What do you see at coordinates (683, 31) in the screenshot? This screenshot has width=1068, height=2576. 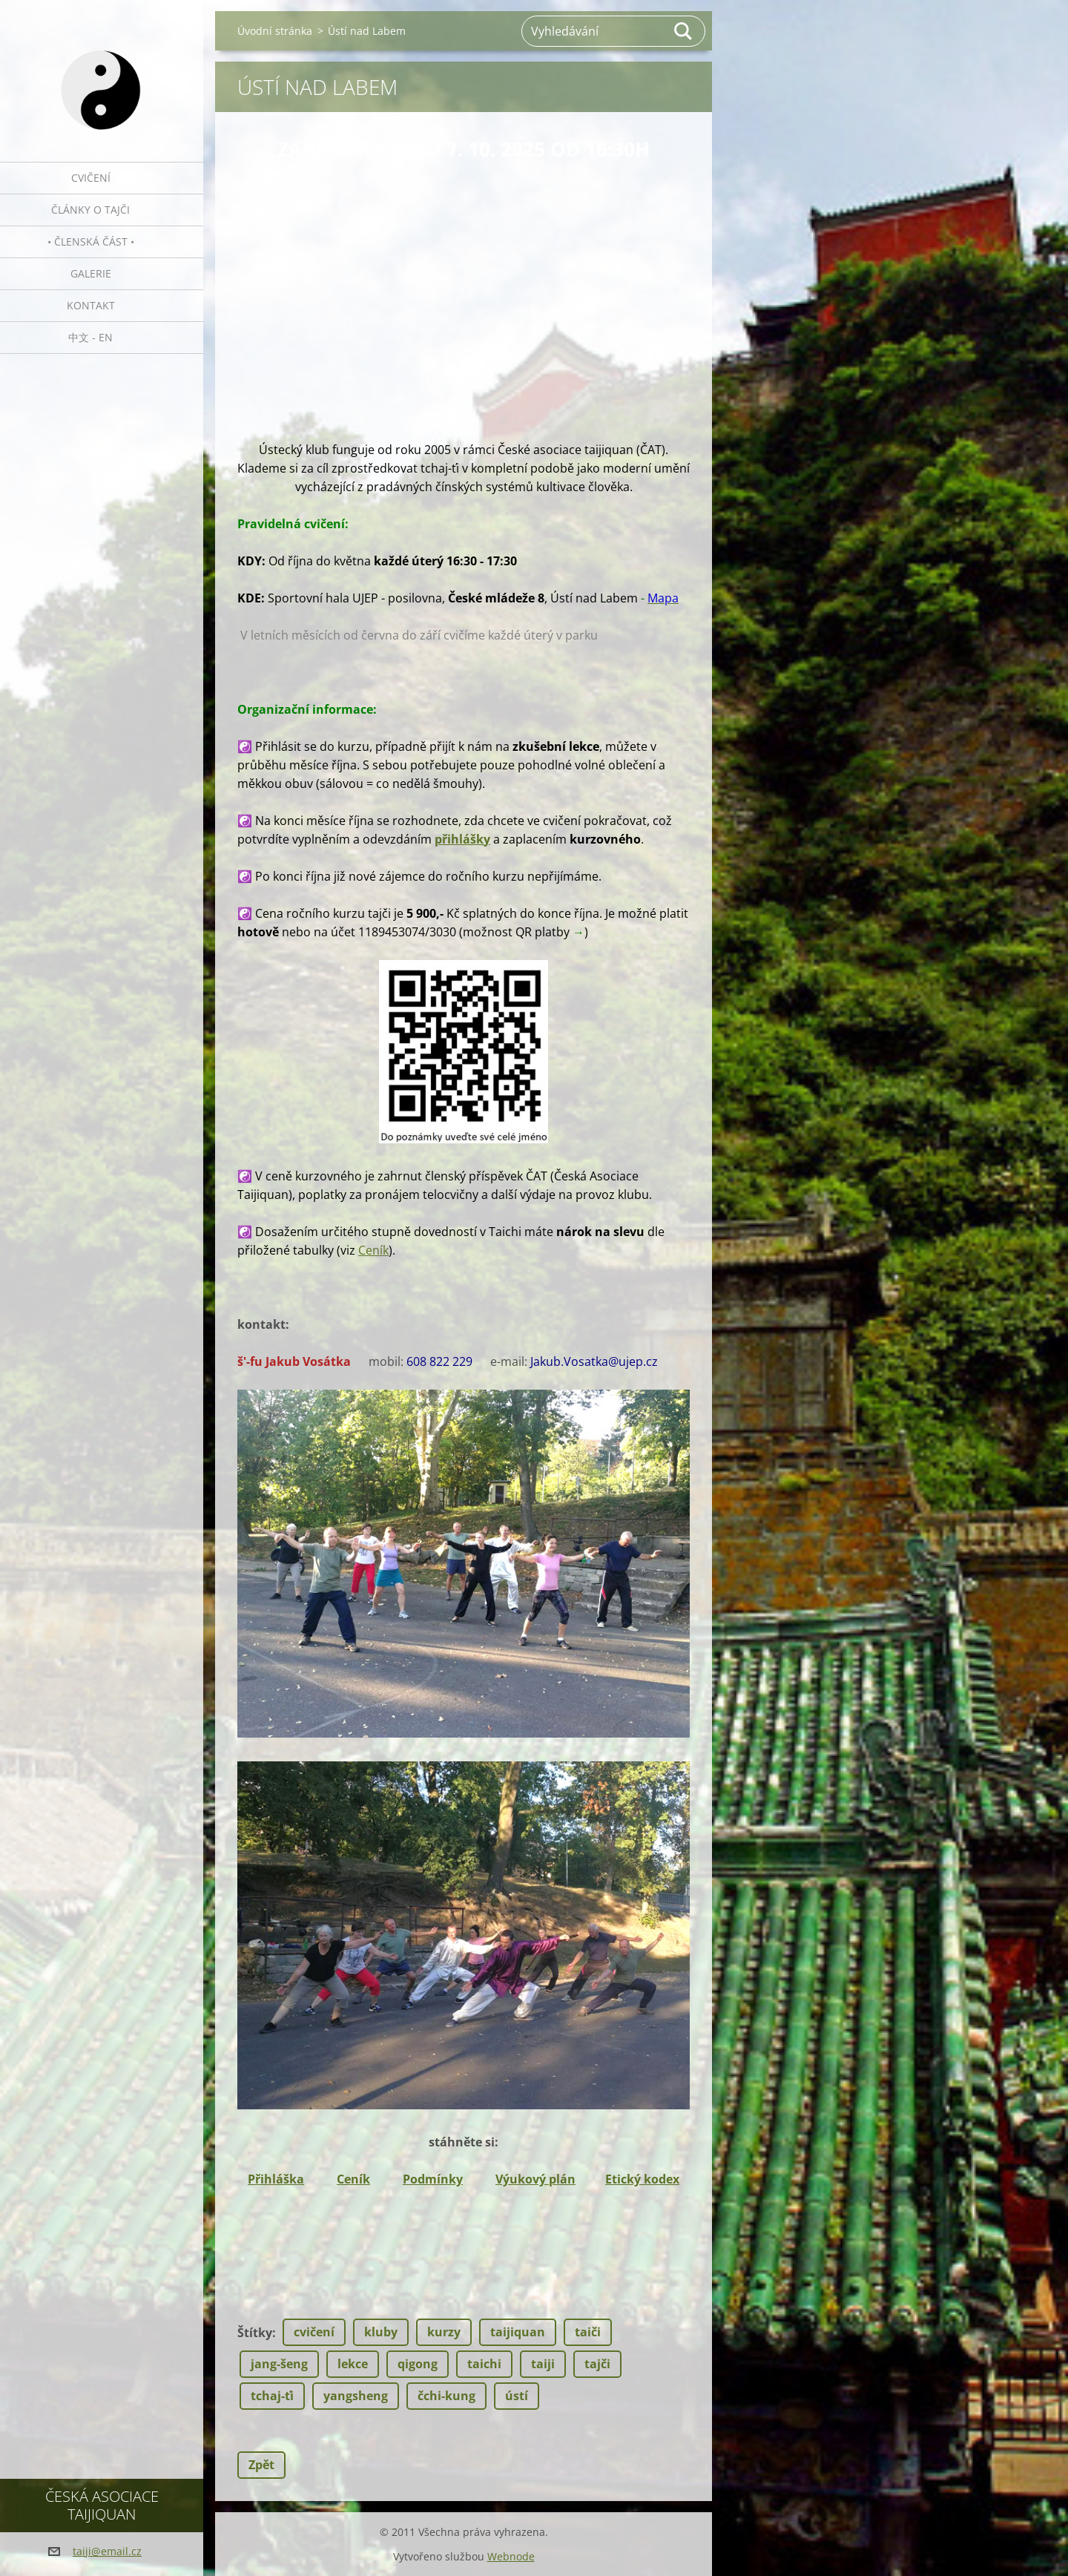 I see `Hledat` at bounding box center [683, 31].